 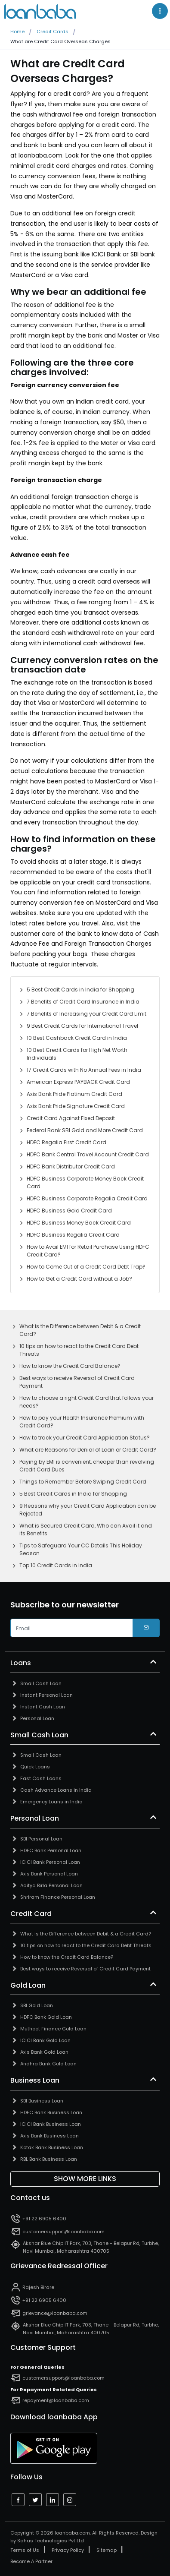 What do you see at coordinates (77, 1038) in the screenshot?
I see `10 Best Cashback Credit Card in India` at bounding box center [77, 1038].